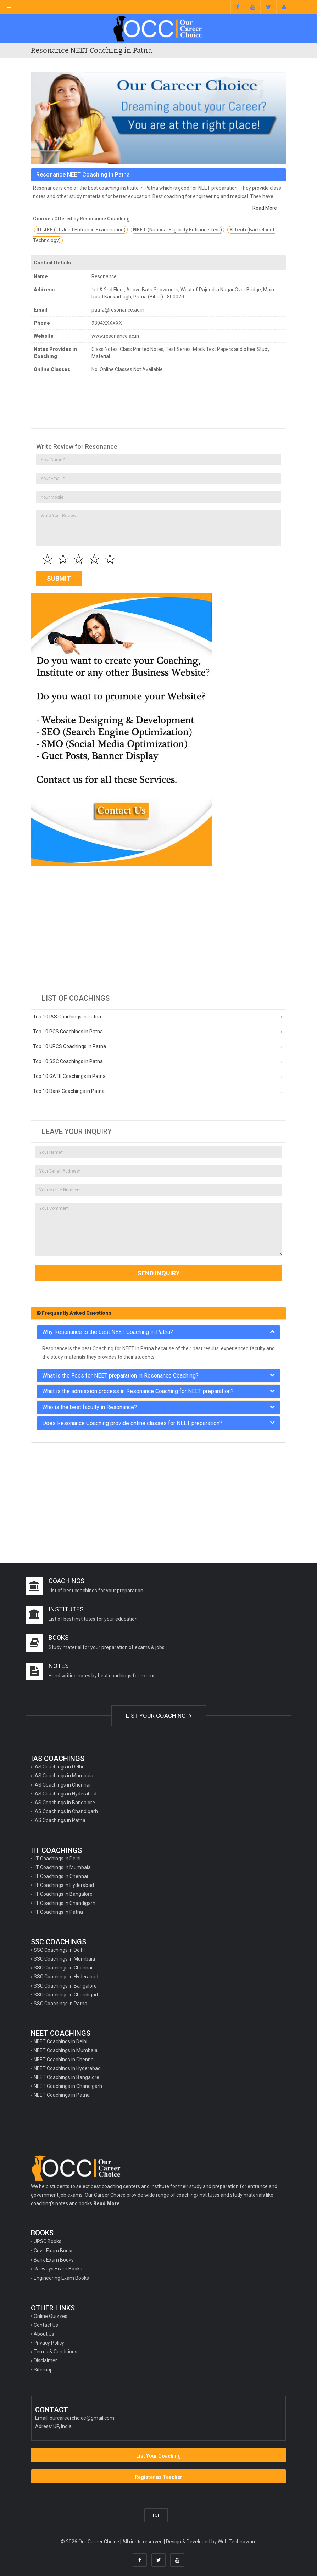 The image size is (317, 2576). I want to click on Privacy Policy, so click(49, 2343).